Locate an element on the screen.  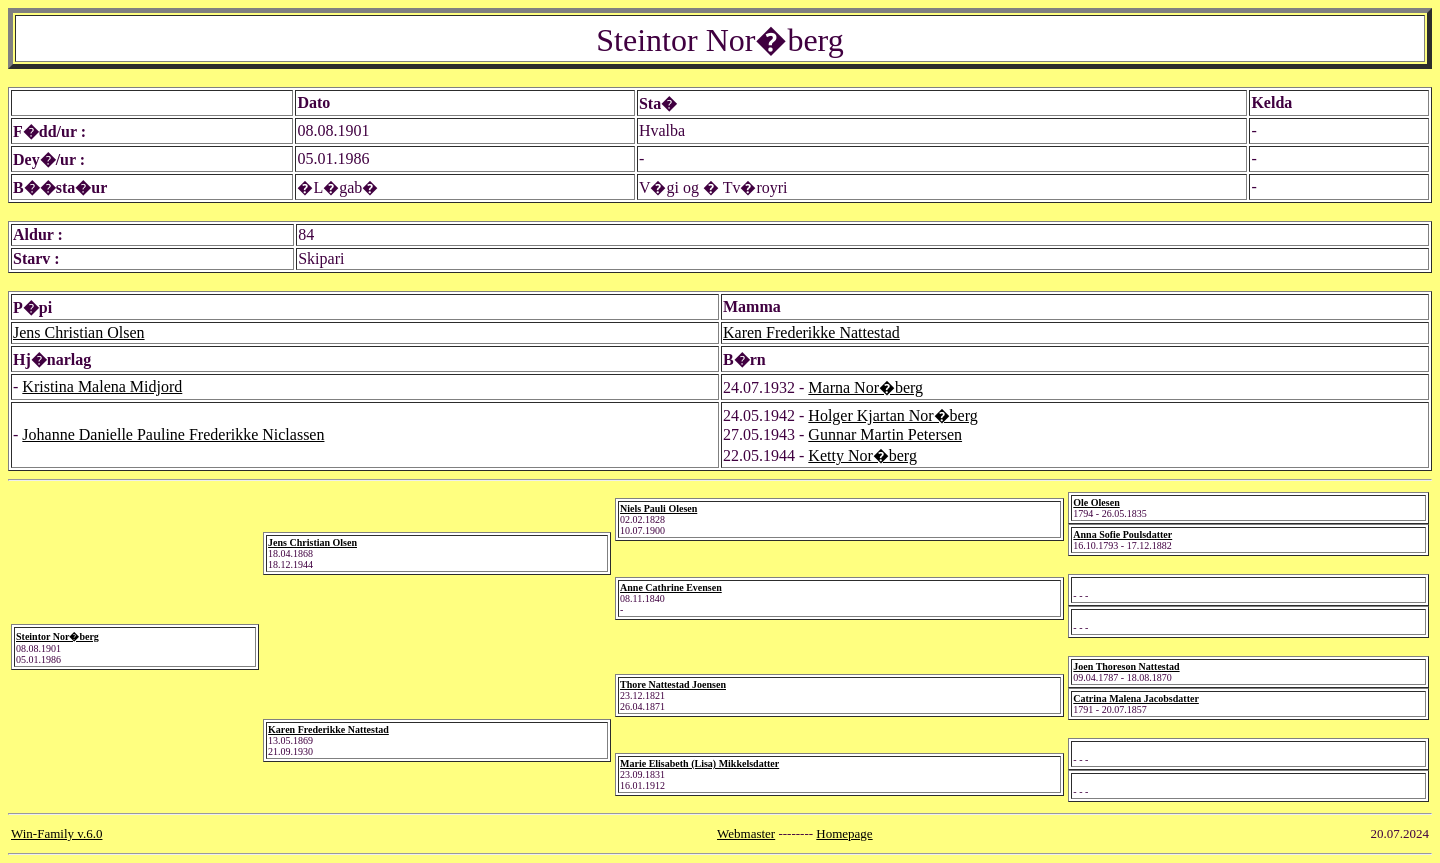
Steintor Nor�berg is located at coordinates (57, 636).